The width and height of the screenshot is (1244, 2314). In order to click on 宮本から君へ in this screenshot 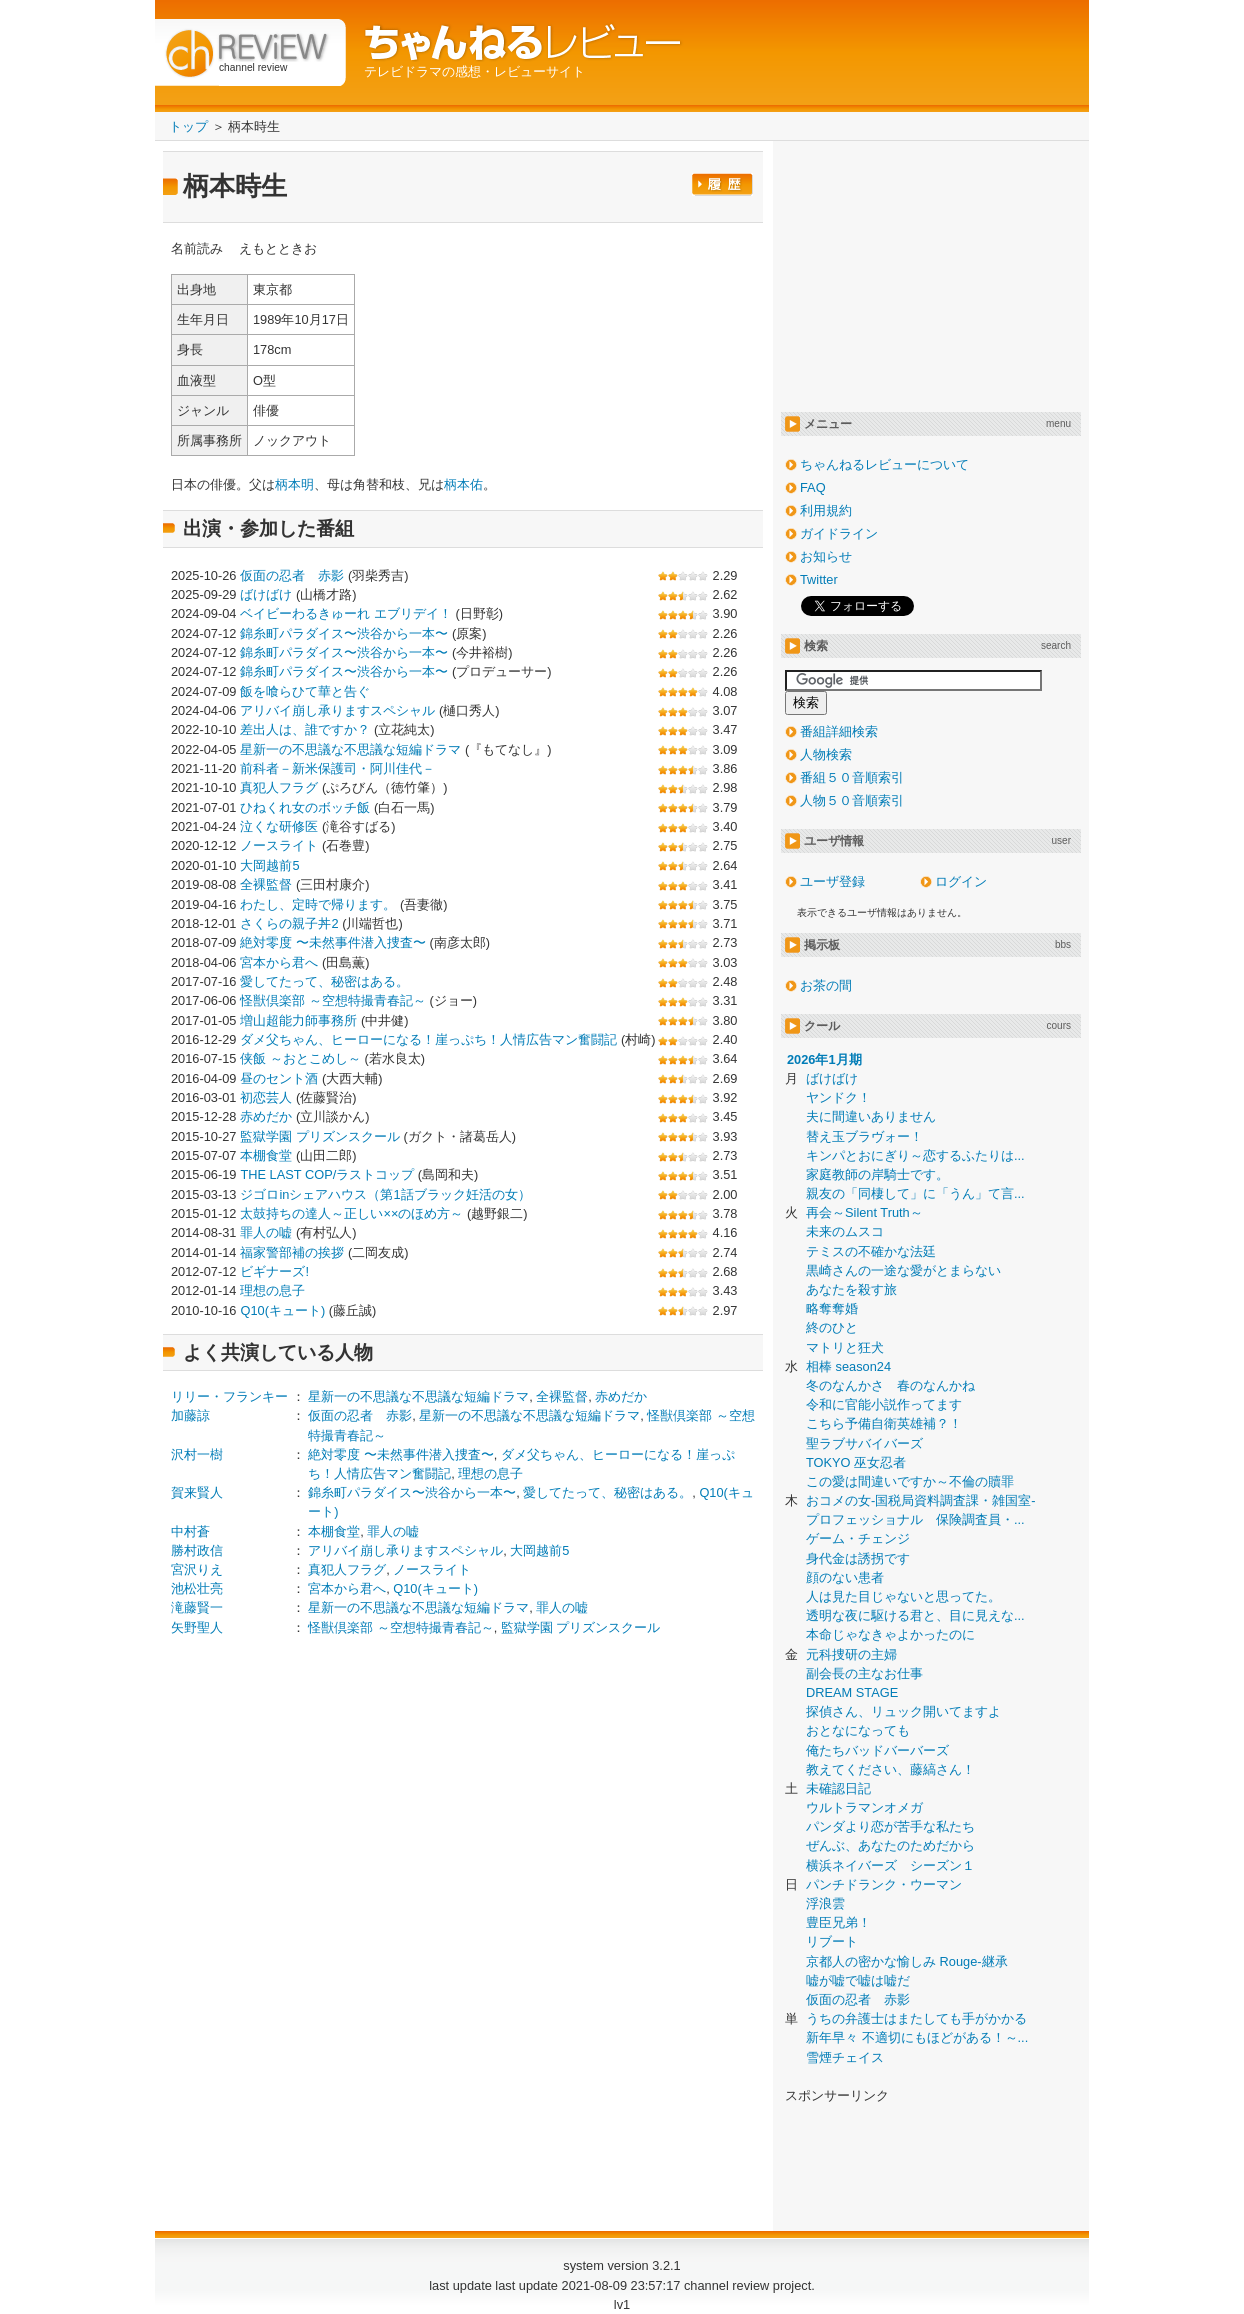, I will do `click(279, 962)`.